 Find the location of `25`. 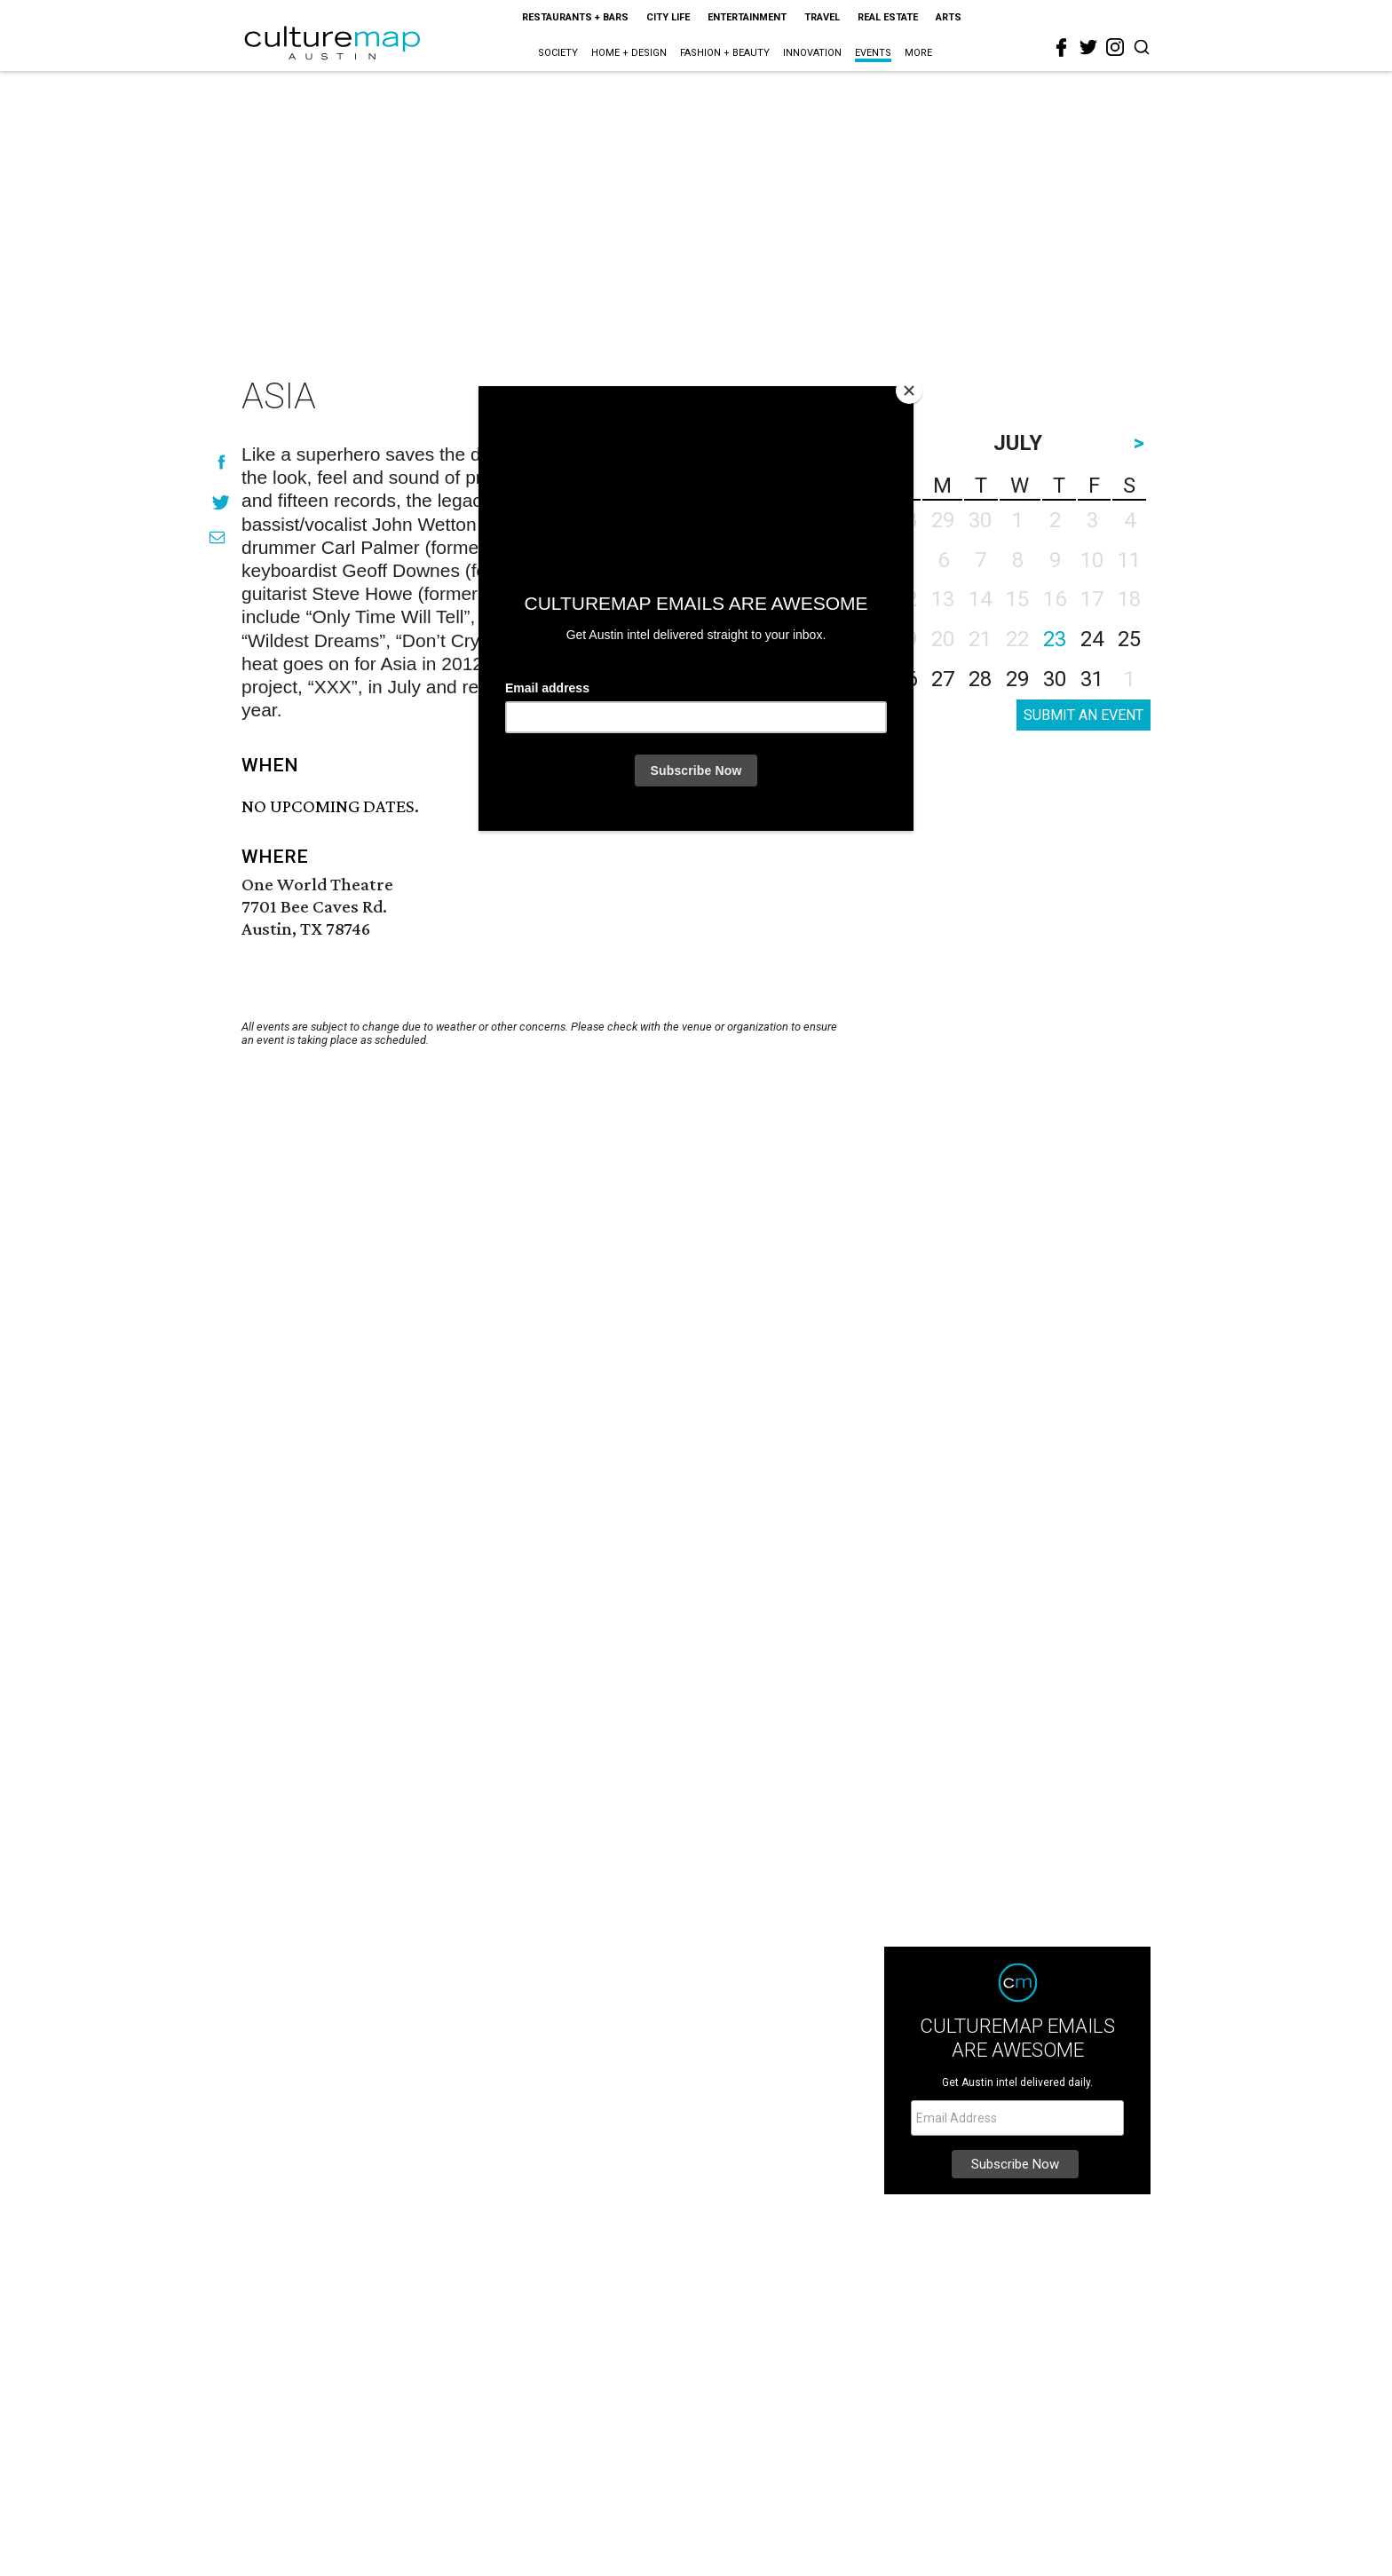

25 is located at coordinates (1129, 639).